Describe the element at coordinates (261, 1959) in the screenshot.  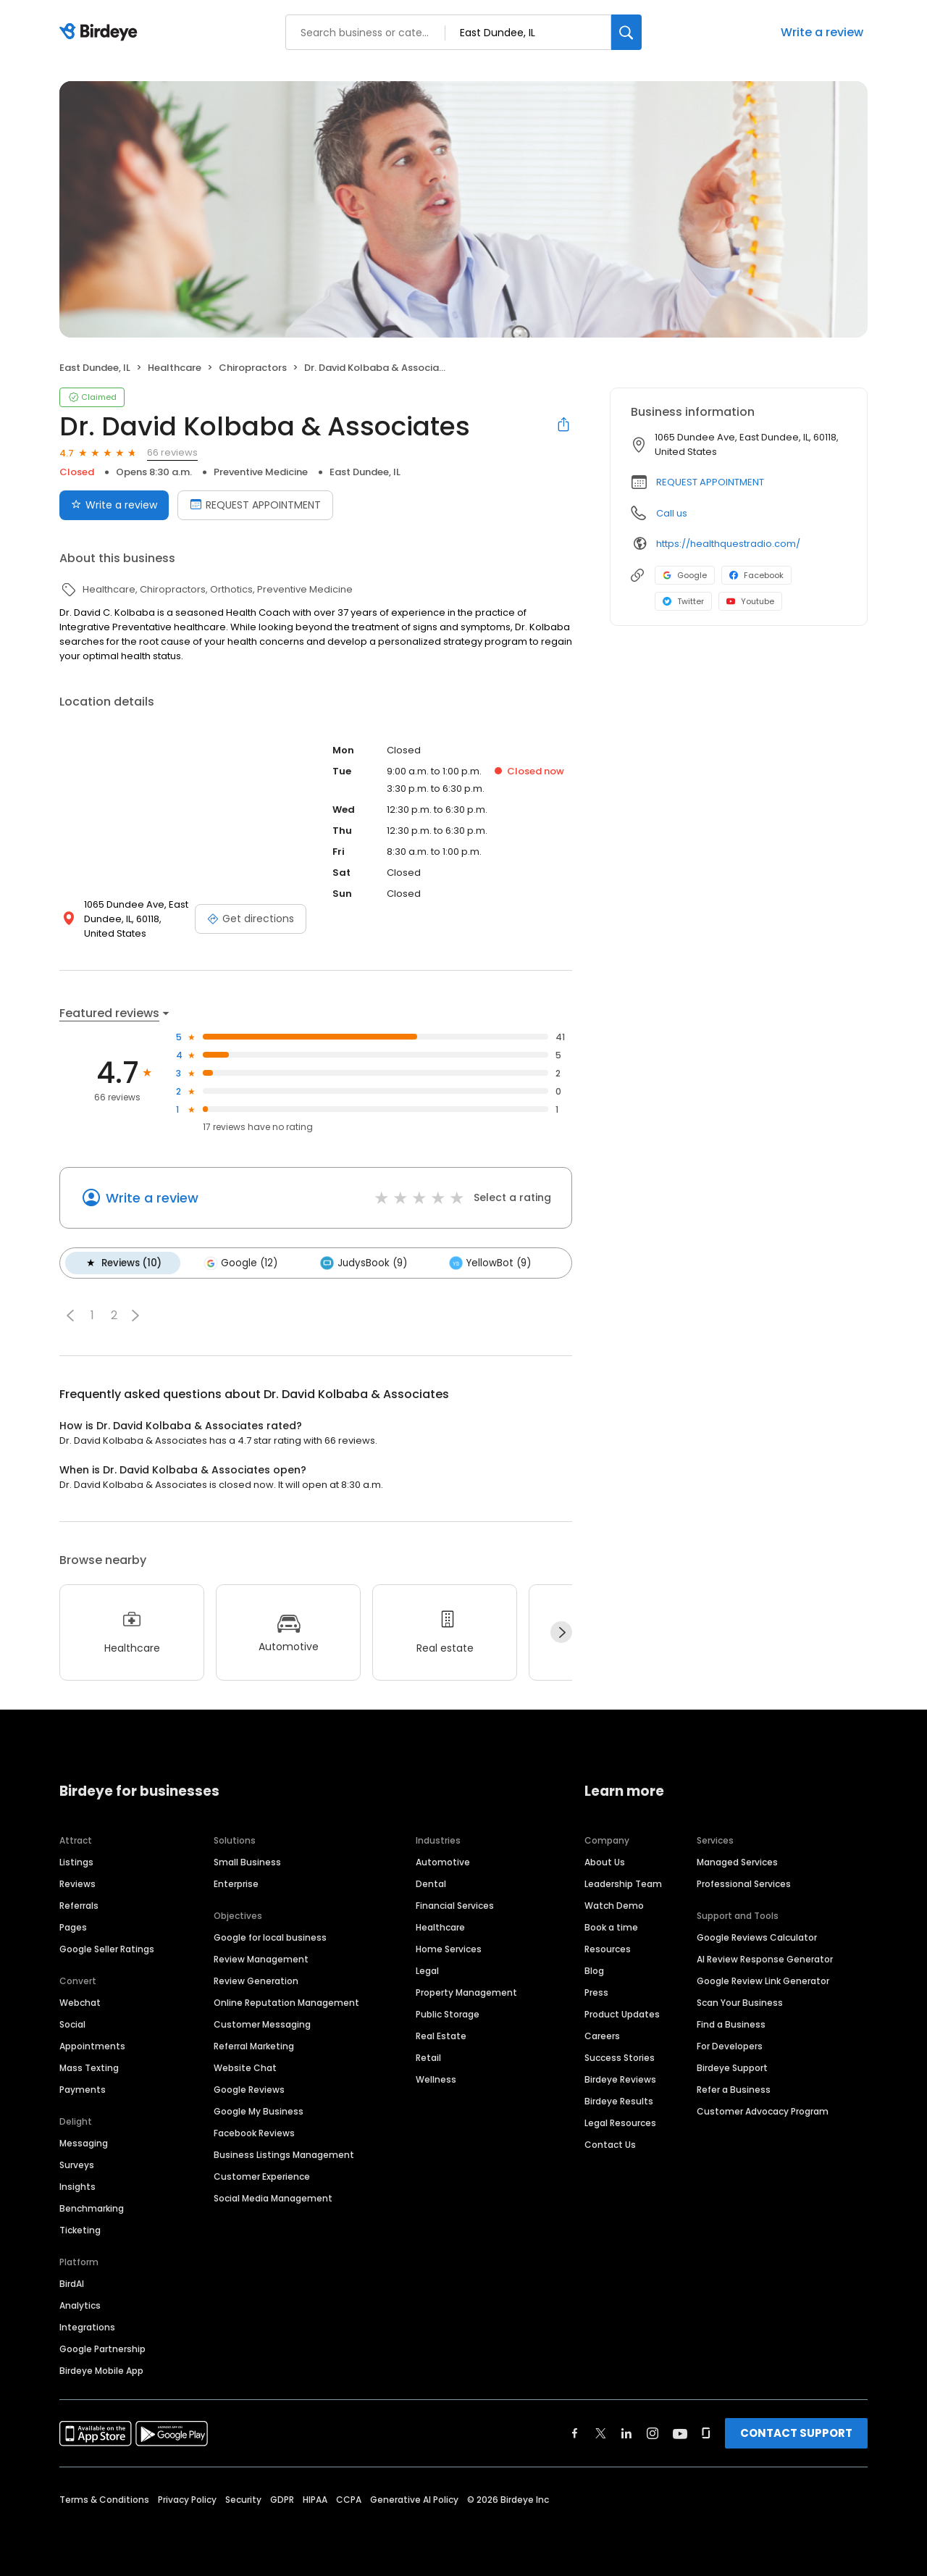
I see `Review Management` at that location.